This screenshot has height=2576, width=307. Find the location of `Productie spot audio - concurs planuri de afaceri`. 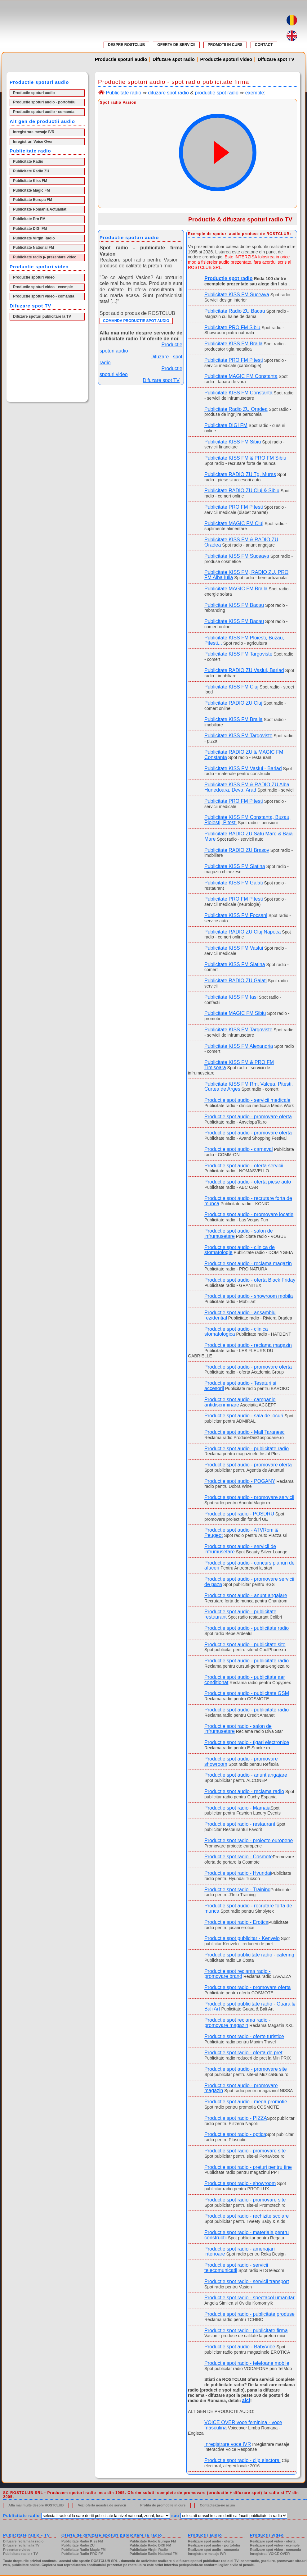

Productie spot audio - concurs planuri de afaceri is located at coordinates (249, 1565).